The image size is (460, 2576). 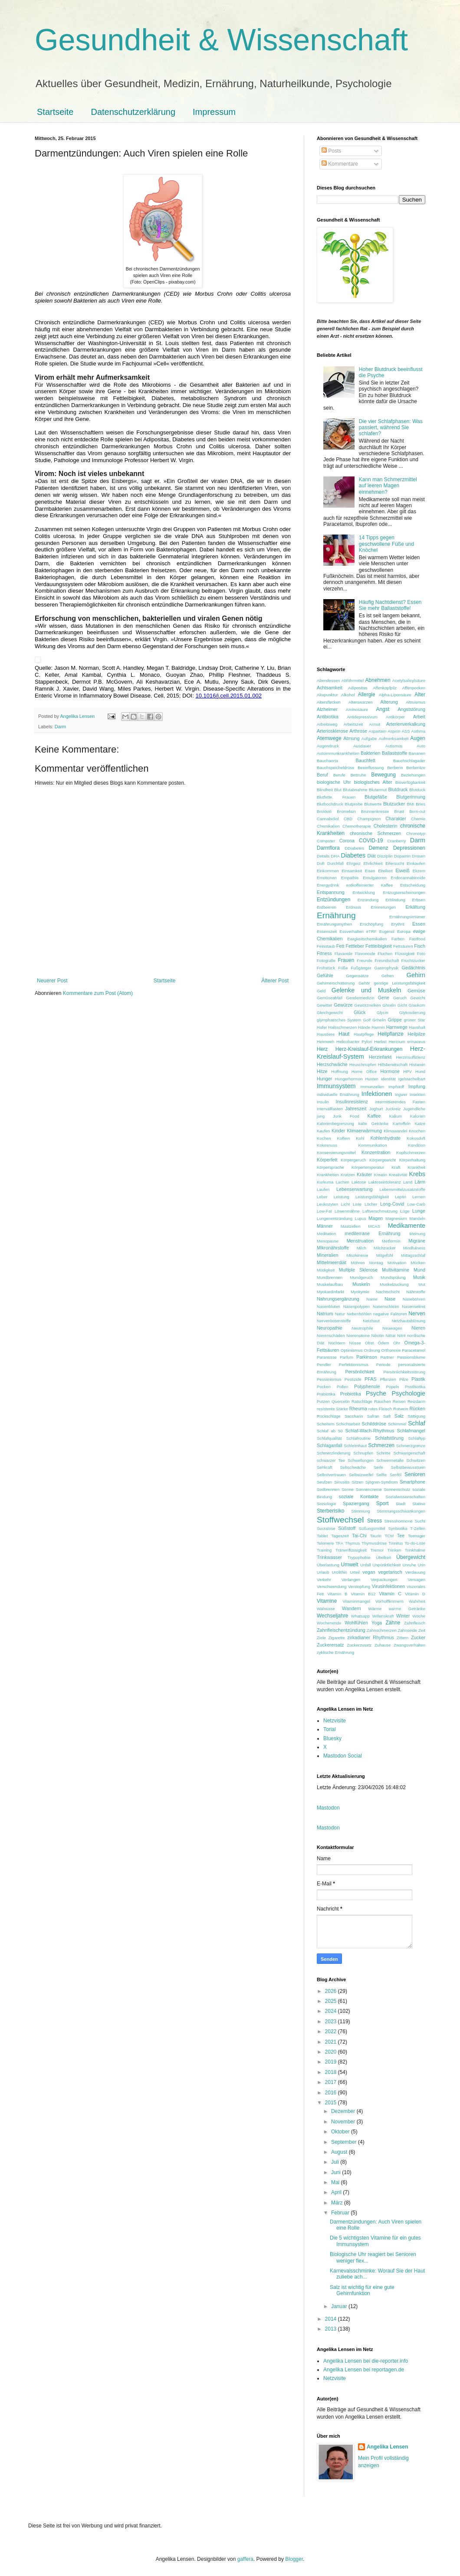 I want to click on Urin, so click(x=421, y=1564).